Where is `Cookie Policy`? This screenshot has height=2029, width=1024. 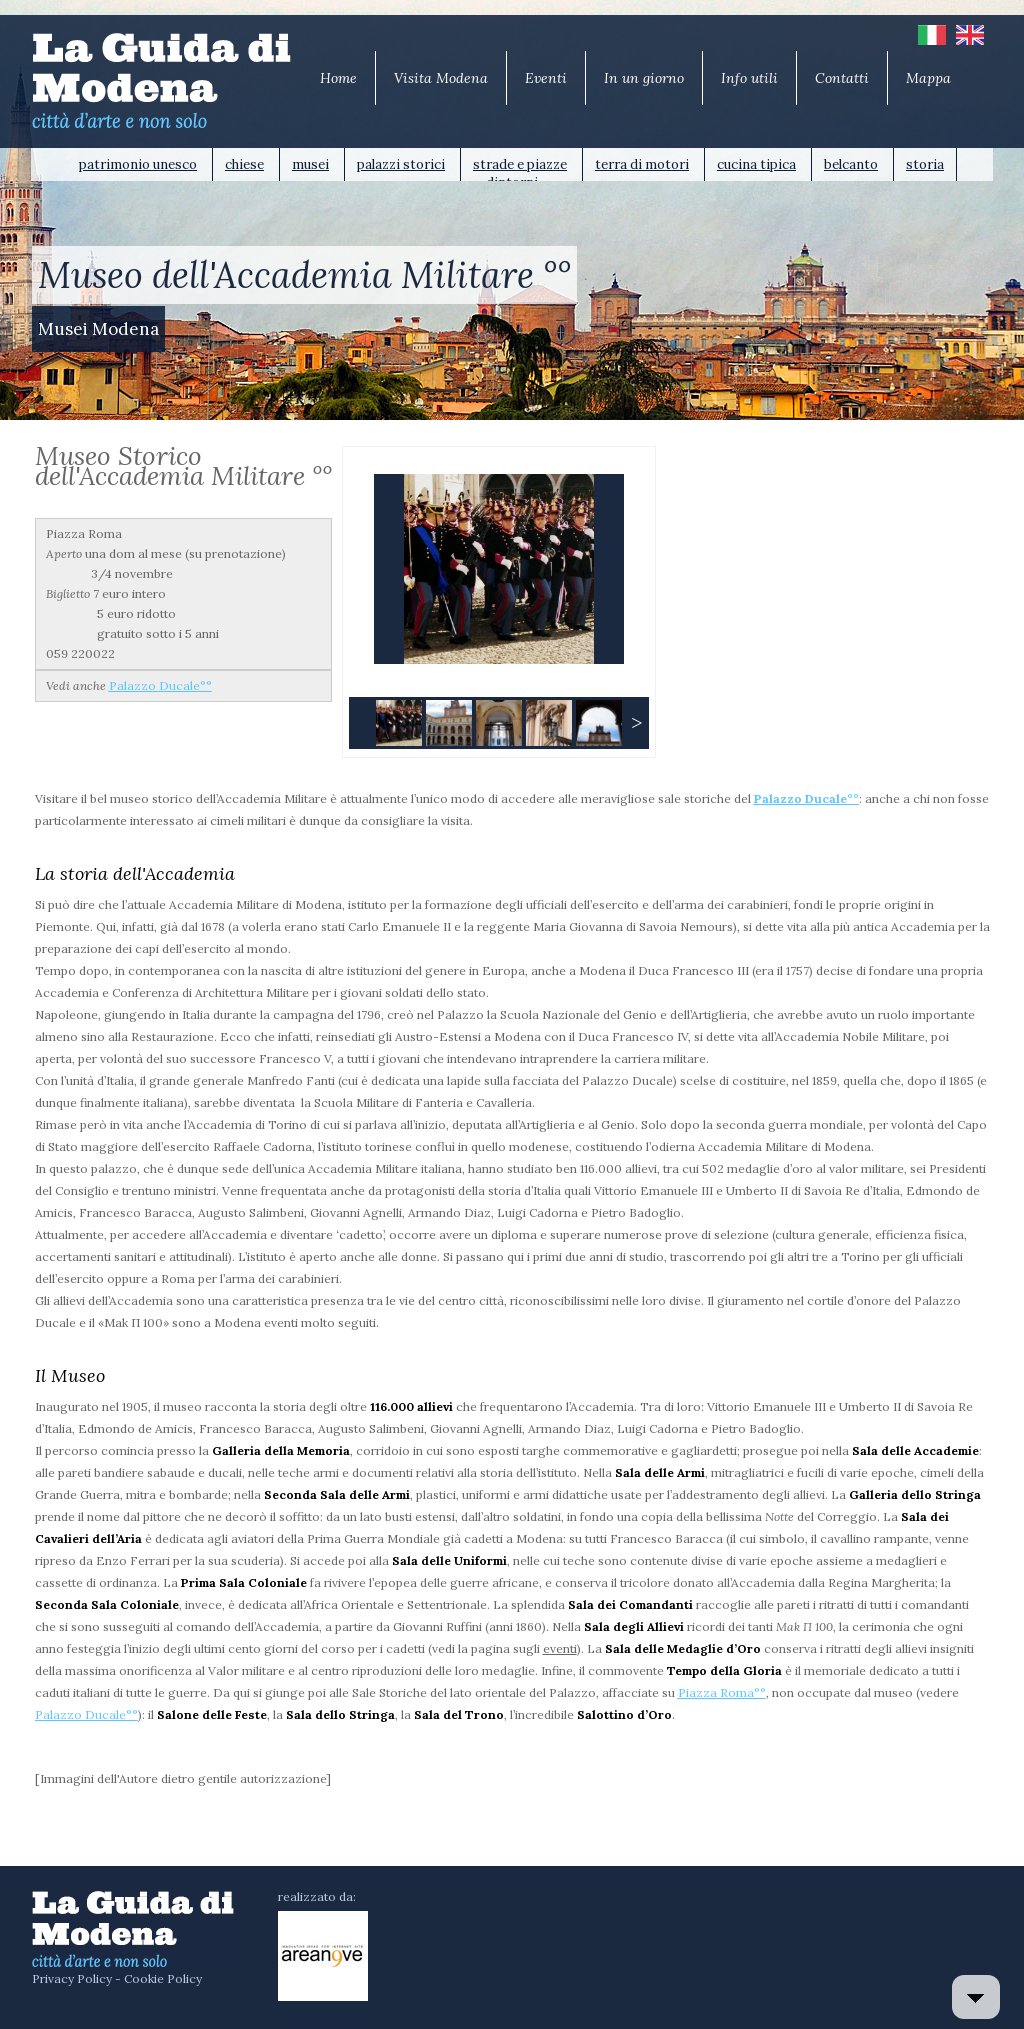
Cookie Policy is located at coordinates (163, 1978).